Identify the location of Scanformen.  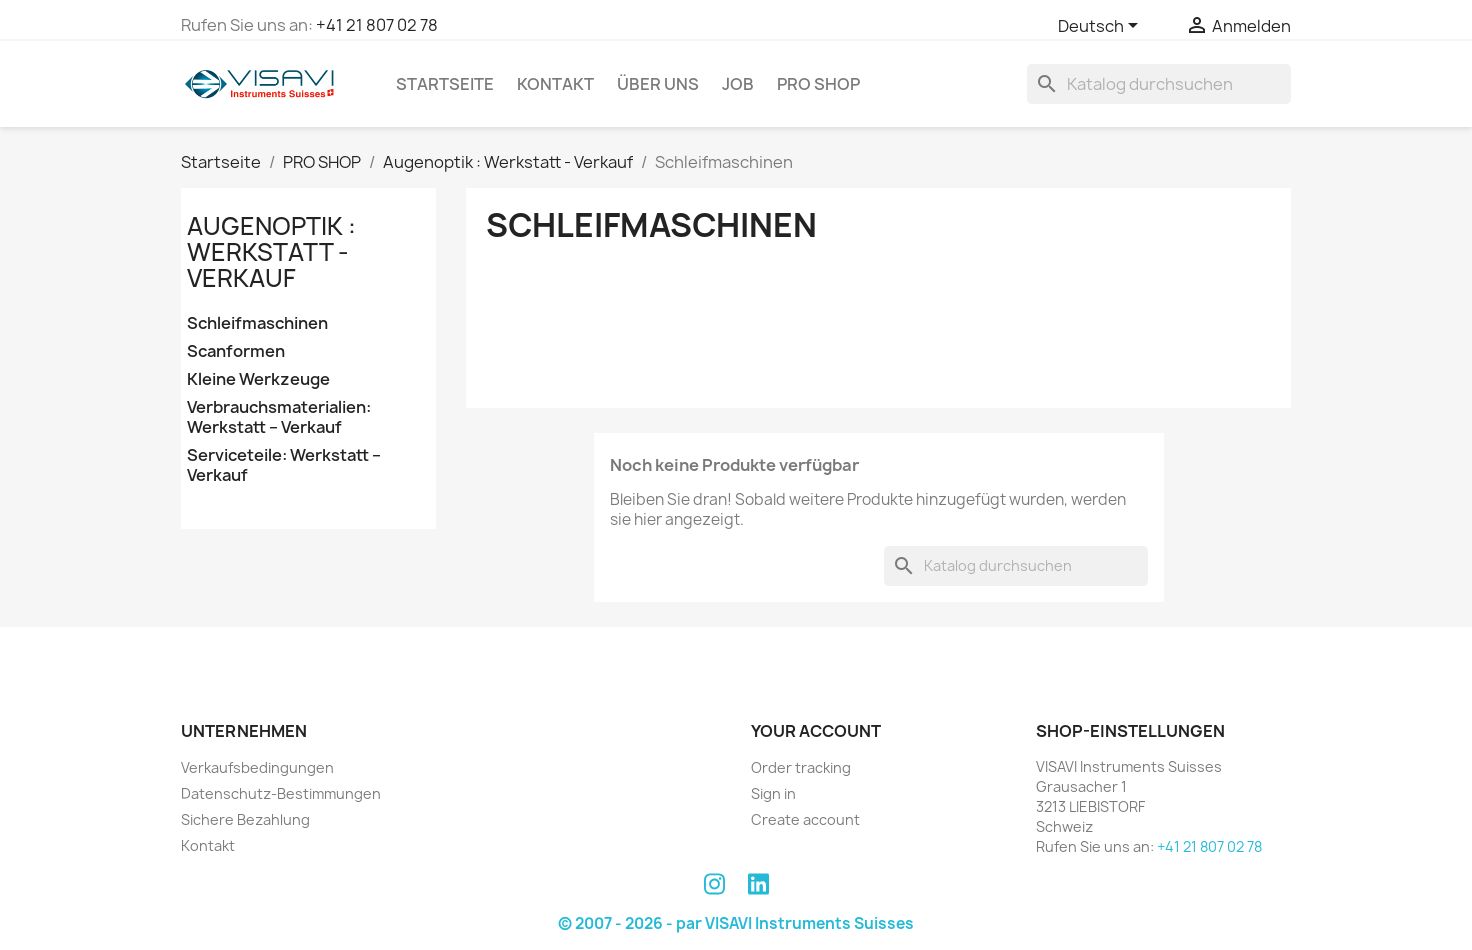
(236, 351).